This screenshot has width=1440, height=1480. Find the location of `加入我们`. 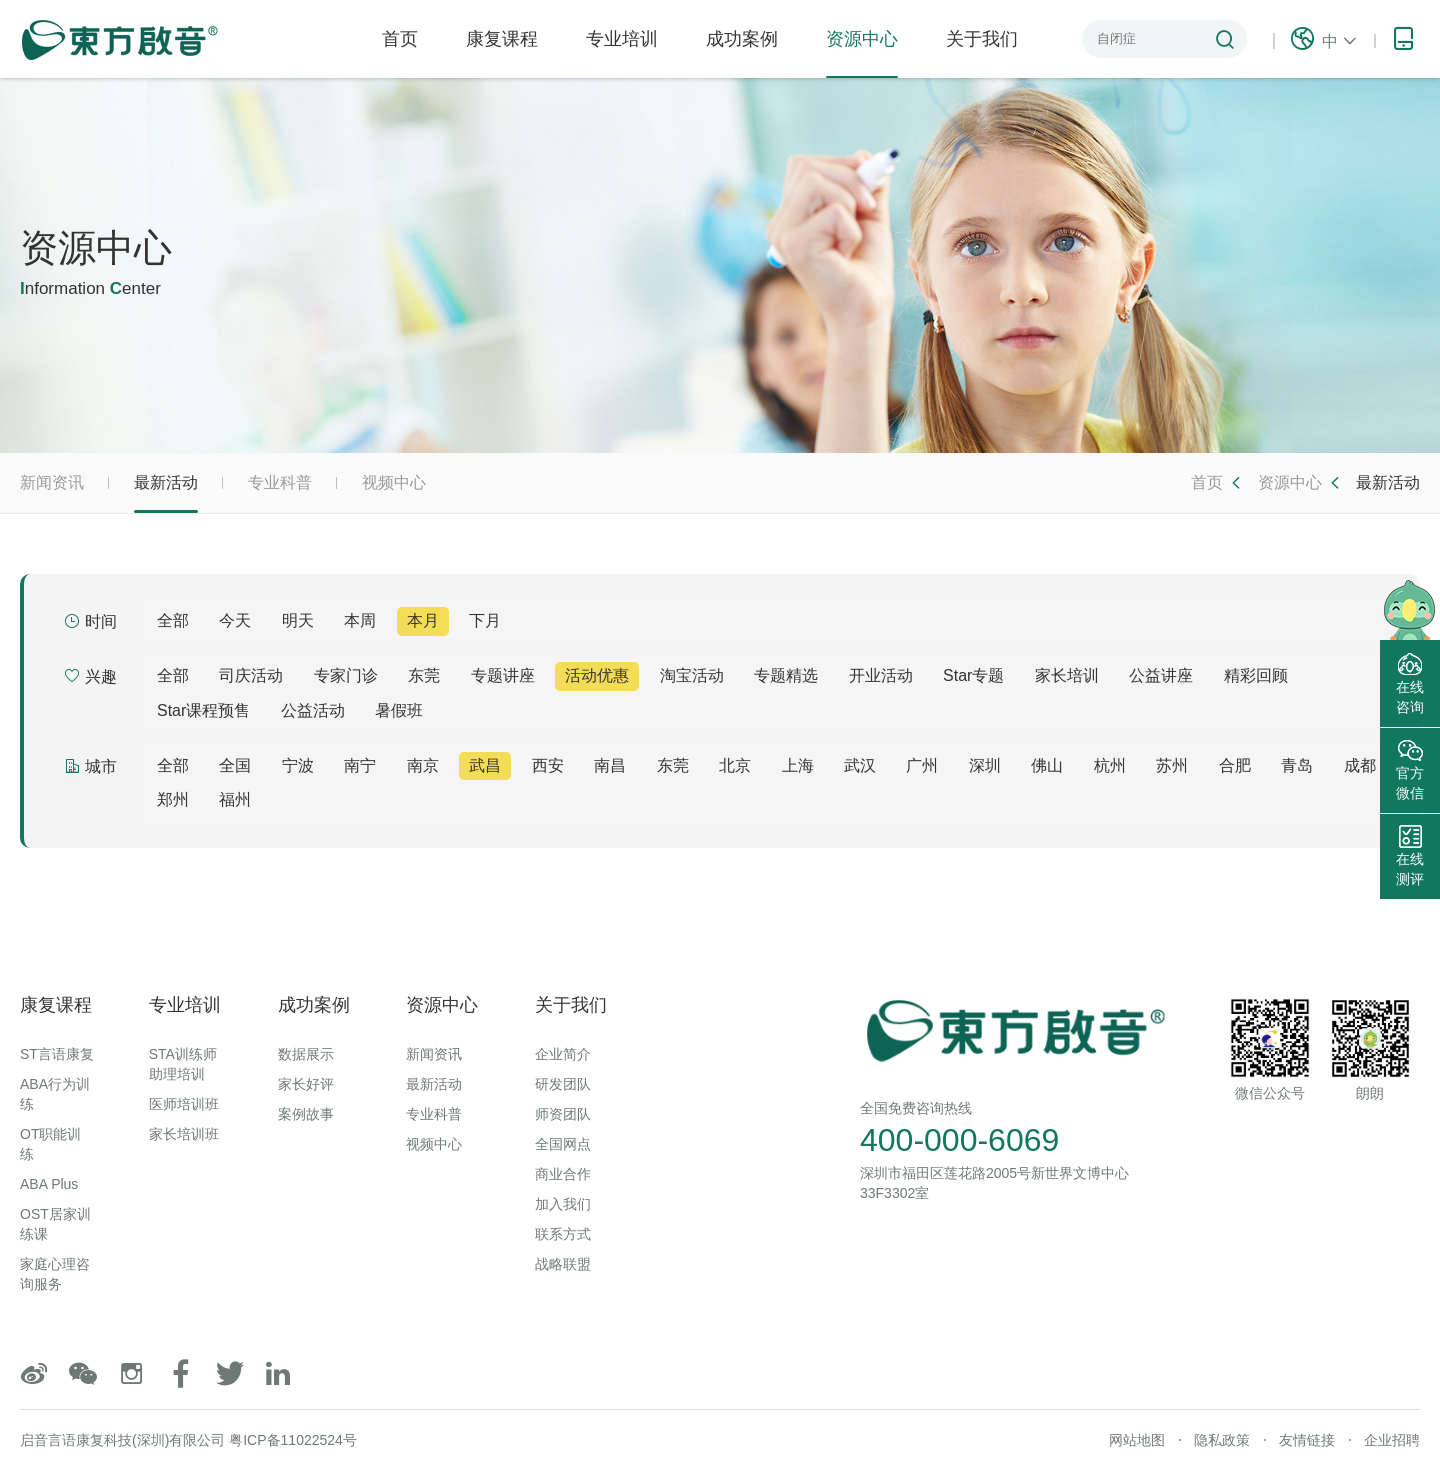

加入我们 is located at coordinates (563, 1204).